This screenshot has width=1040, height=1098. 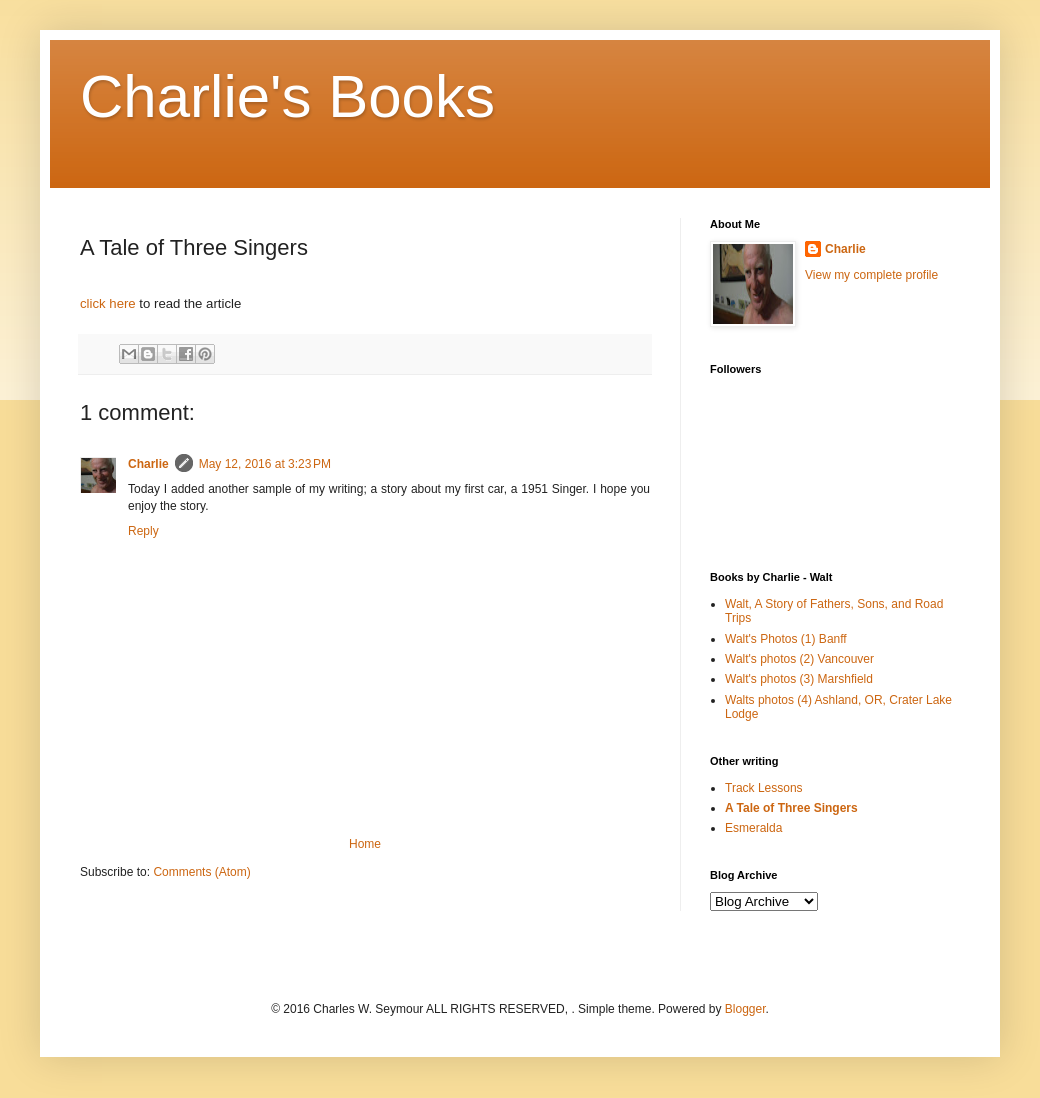 I want to click on Comments (Atom), so click(x=201, y=872).